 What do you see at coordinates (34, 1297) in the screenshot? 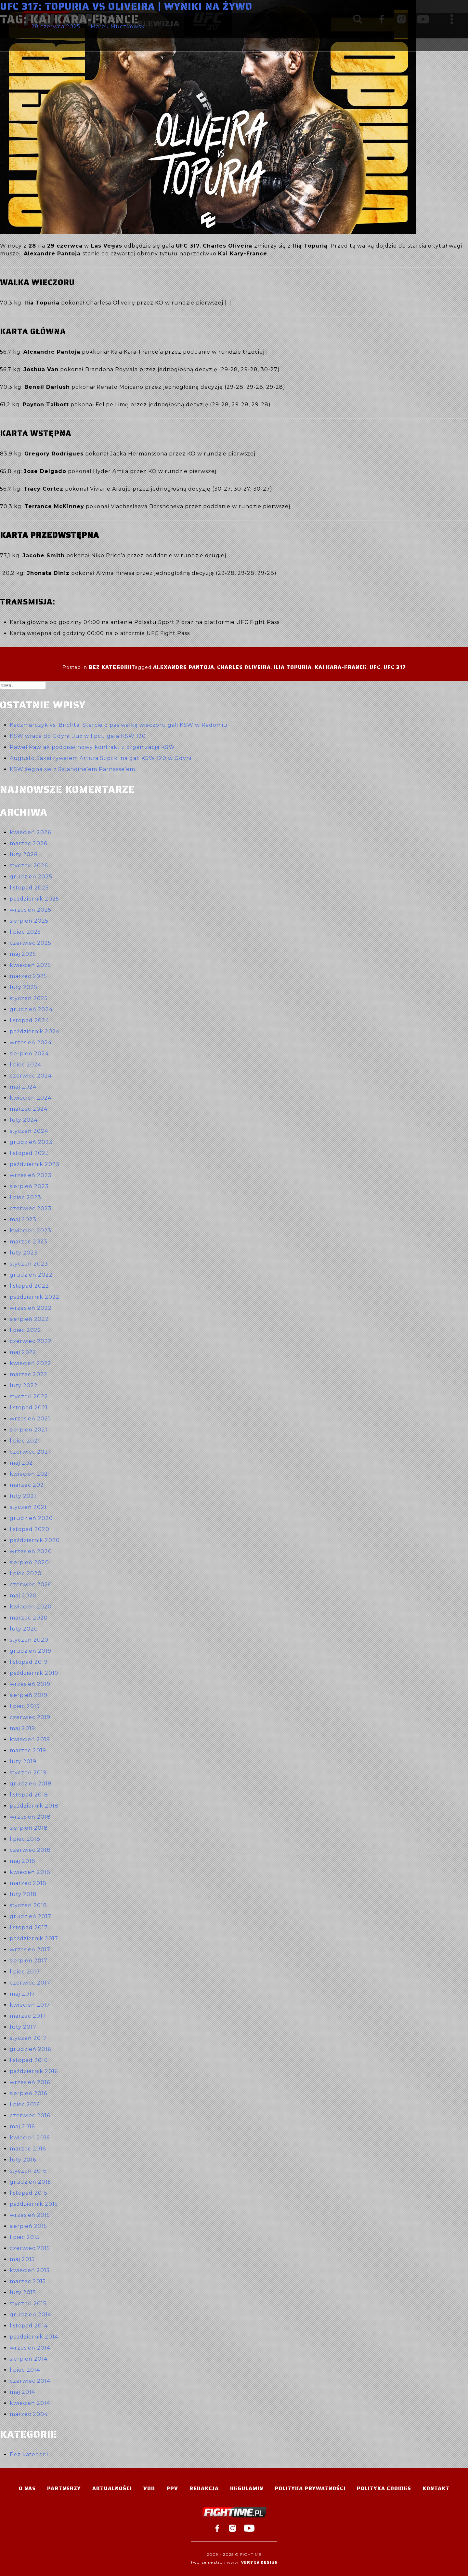
I see `październik 2022` at bounding box center [34, 1297].